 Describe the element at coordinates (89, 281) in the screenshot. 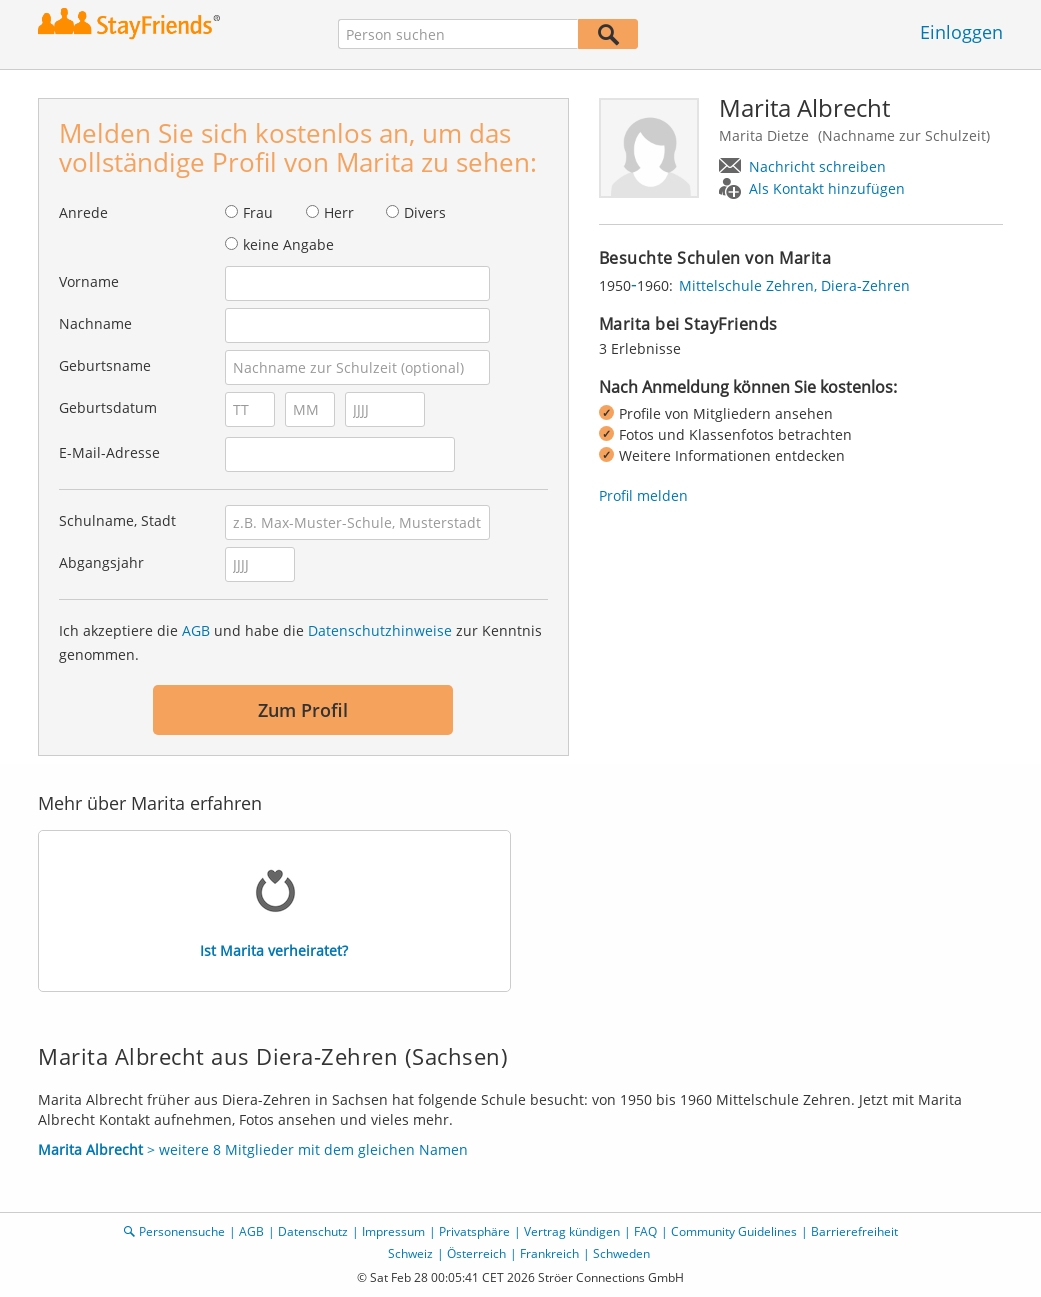

I see `Vorname` at that location.